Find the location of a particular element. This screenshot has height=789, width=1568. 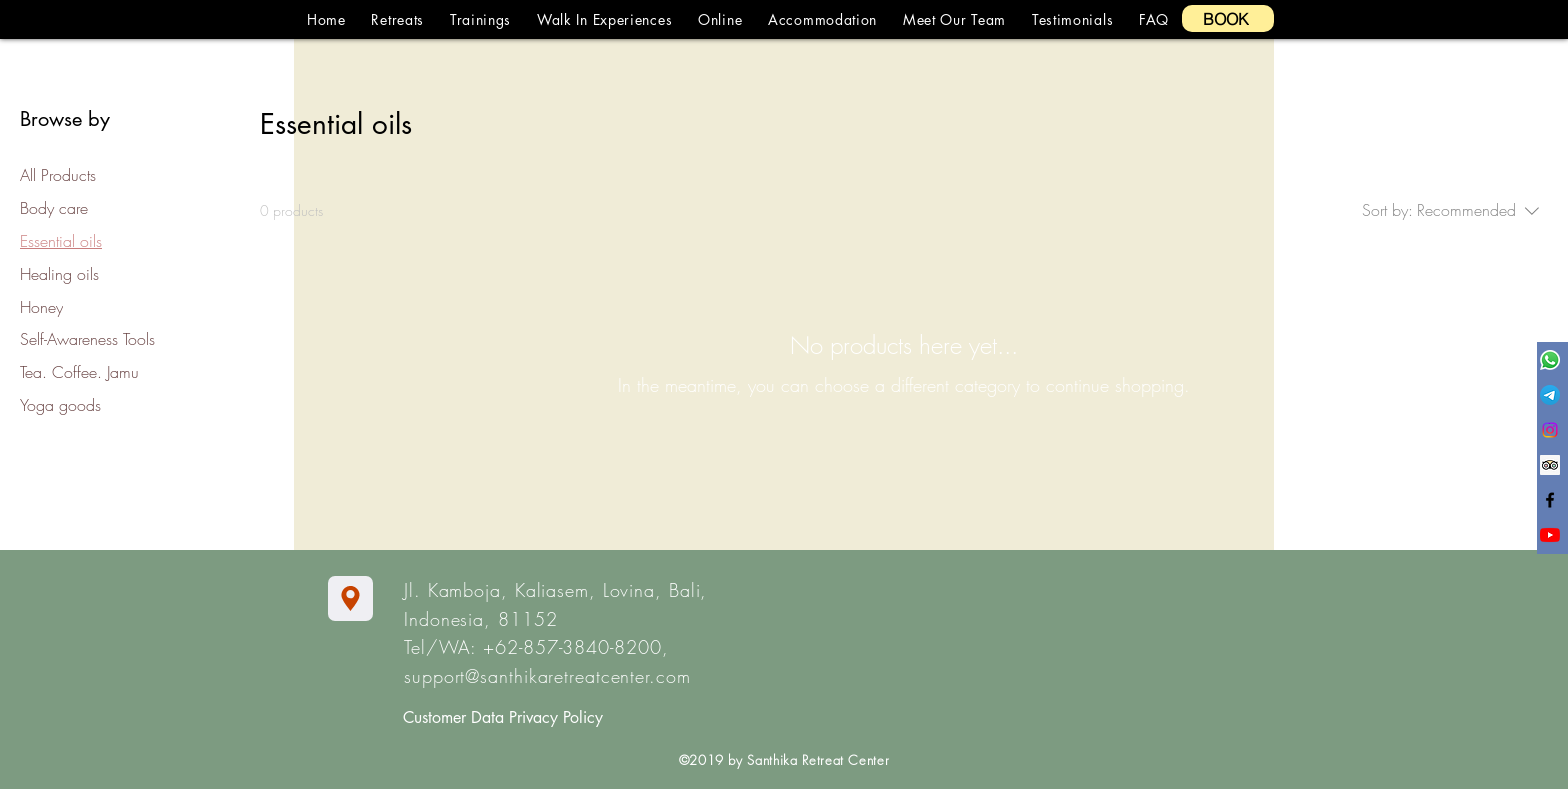

[YouTube] is located at coordinates (1550, 535).